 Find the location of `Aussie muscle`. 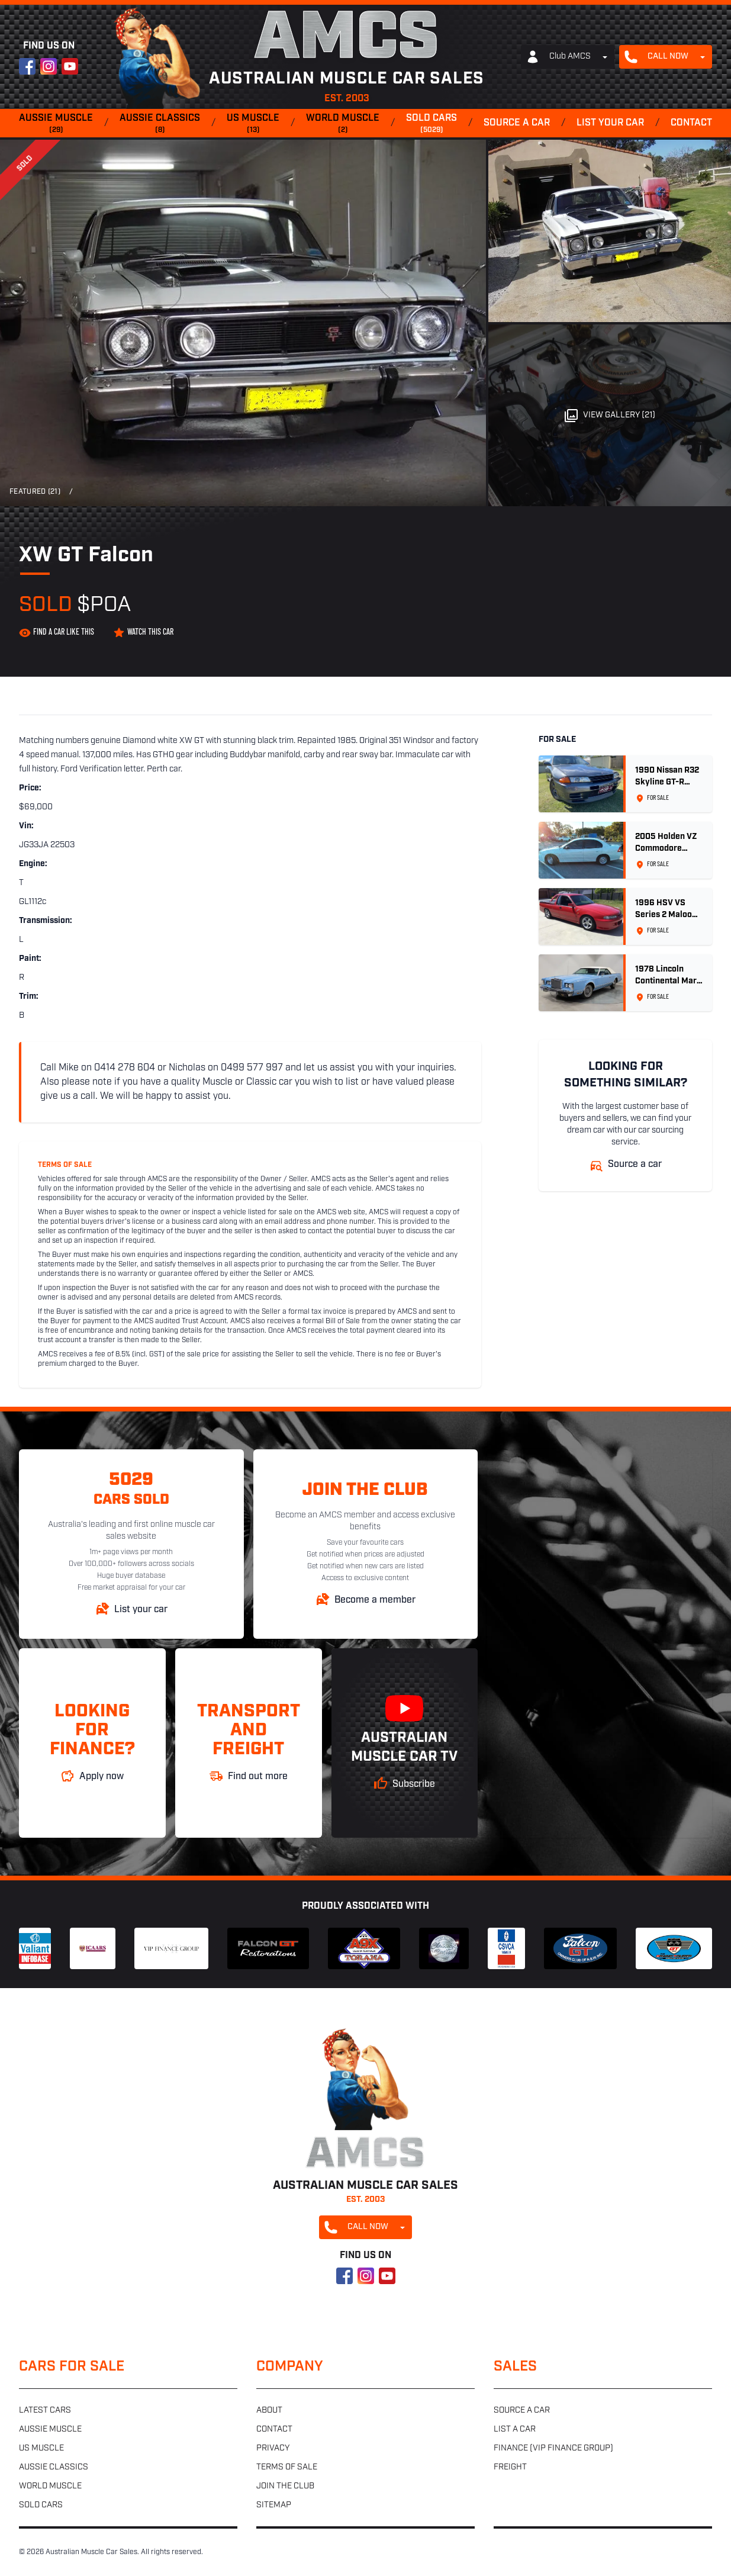

Aussie muscle is located at coordinates (56, 124).